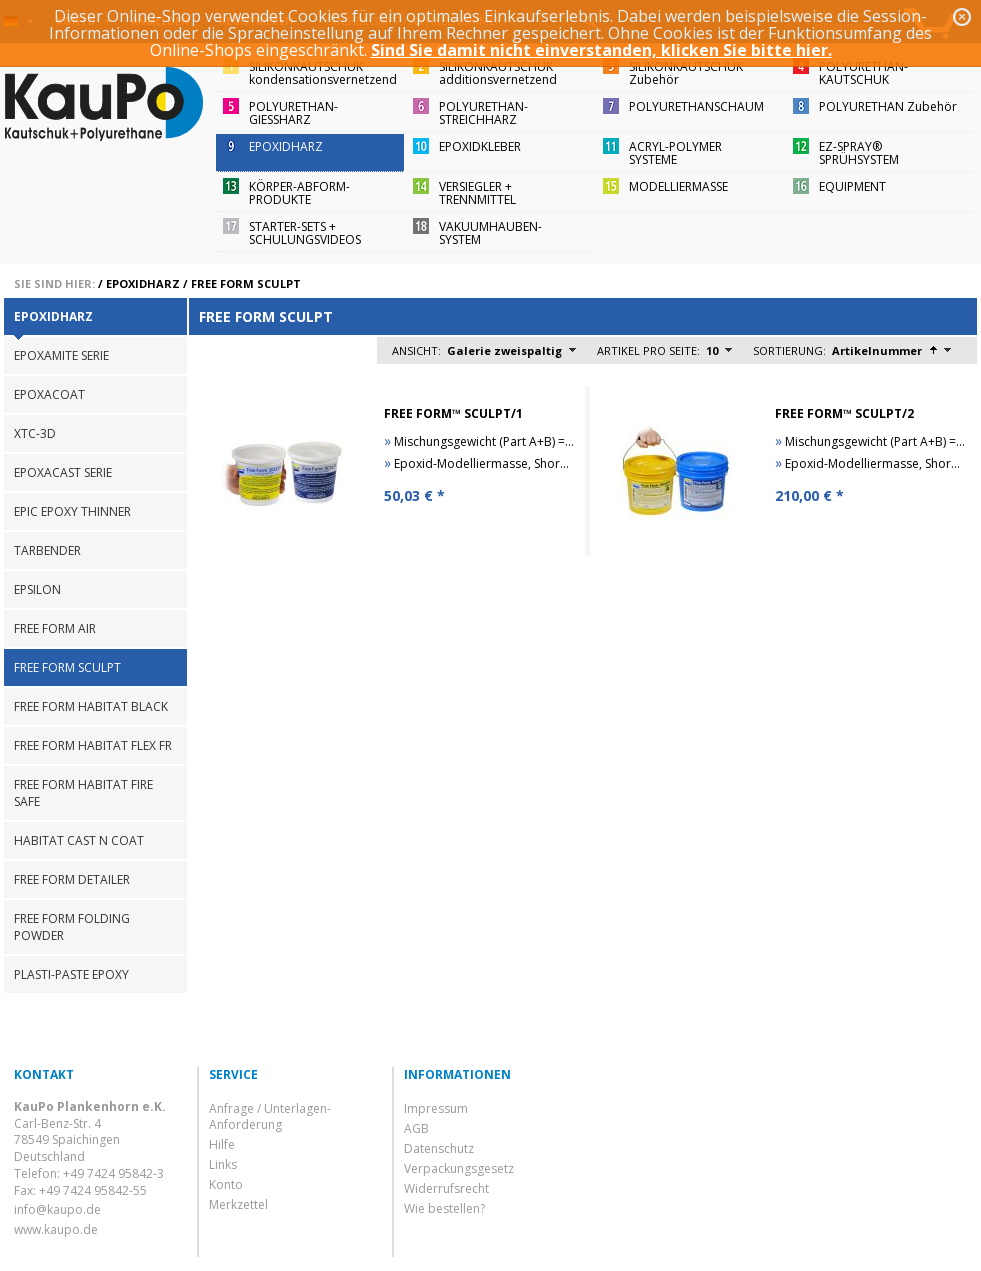 The height and width of the screenshot is (1271, 981). Describe the element at coordinates (480, 146) in the screenshot. I see `EPOXIDKLEBER` at that location.